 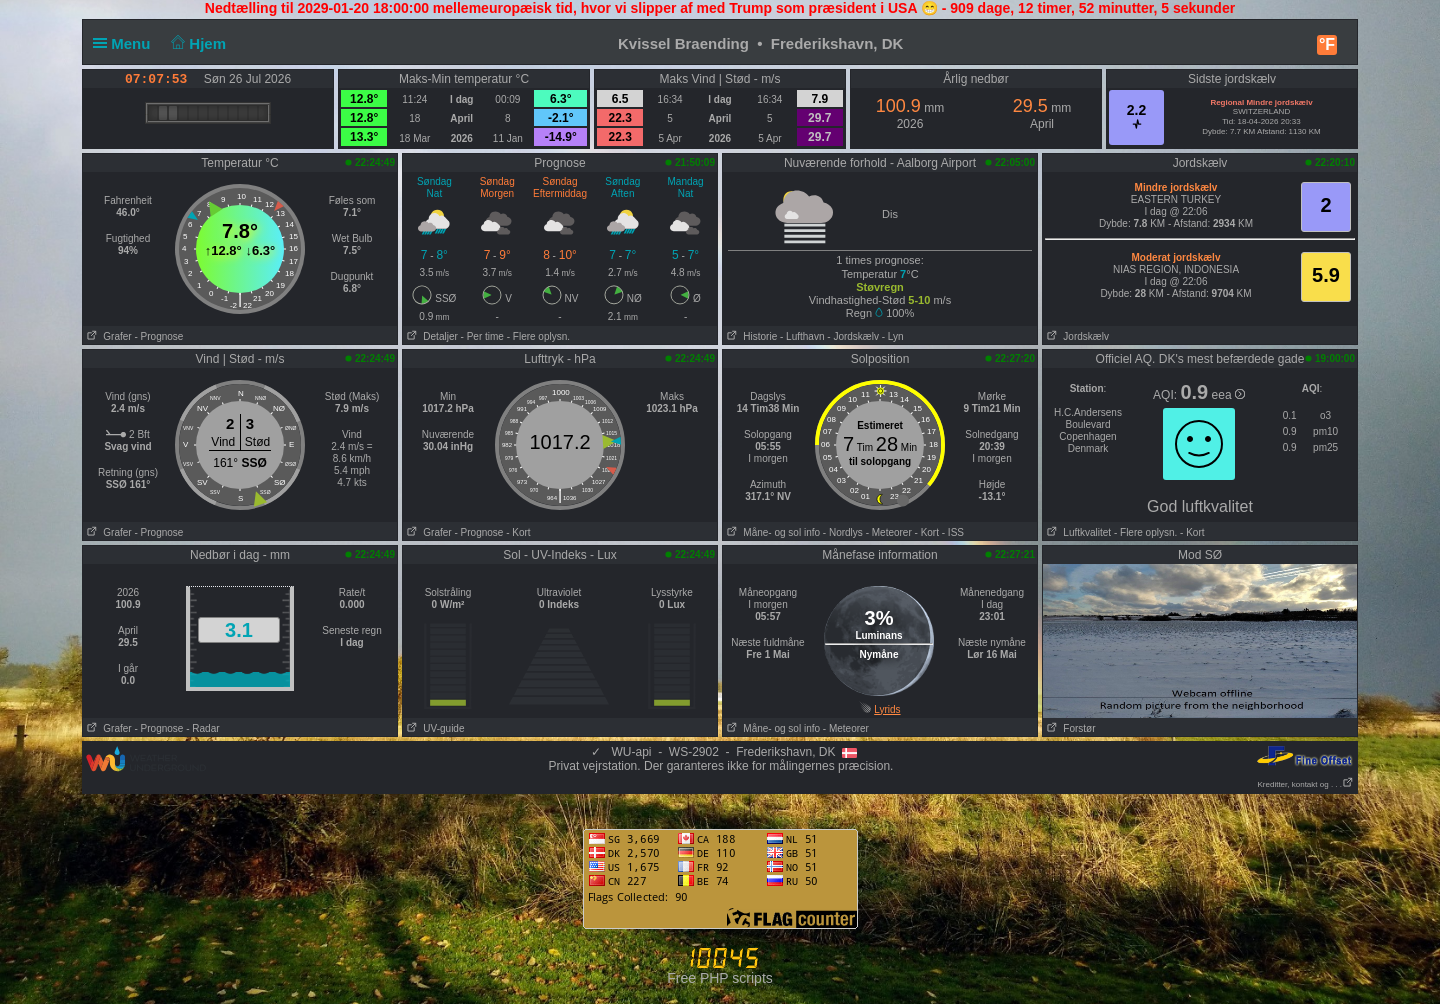 What do you see at coordinates (1077, 532) in the screenshot?
I see `Luftkvalitet` at bounding box center [1077, 532].